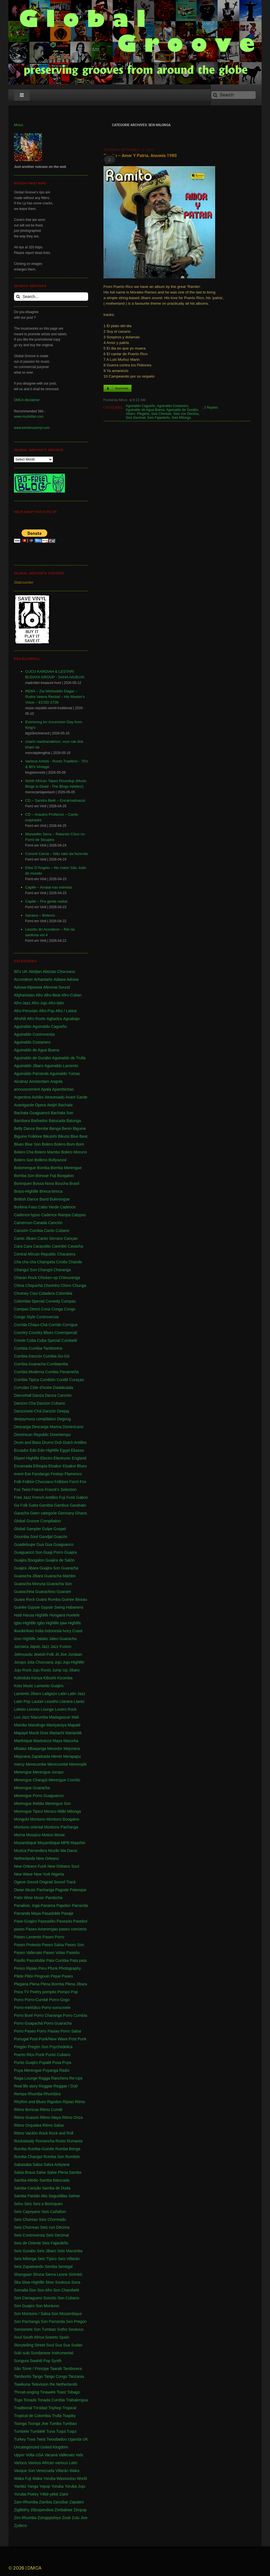  What do you see at coordinates (66, 2478) in the screenshot?
I see `Wassoulou [Wassoulou (1 item)]` at bounding box center [66, 2478].